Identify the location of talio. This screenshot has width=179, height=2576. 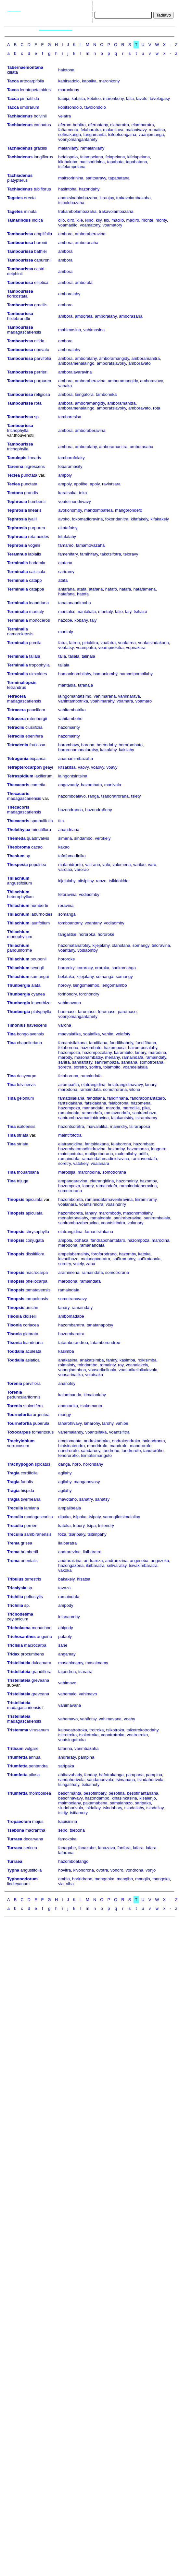
(119, 611).